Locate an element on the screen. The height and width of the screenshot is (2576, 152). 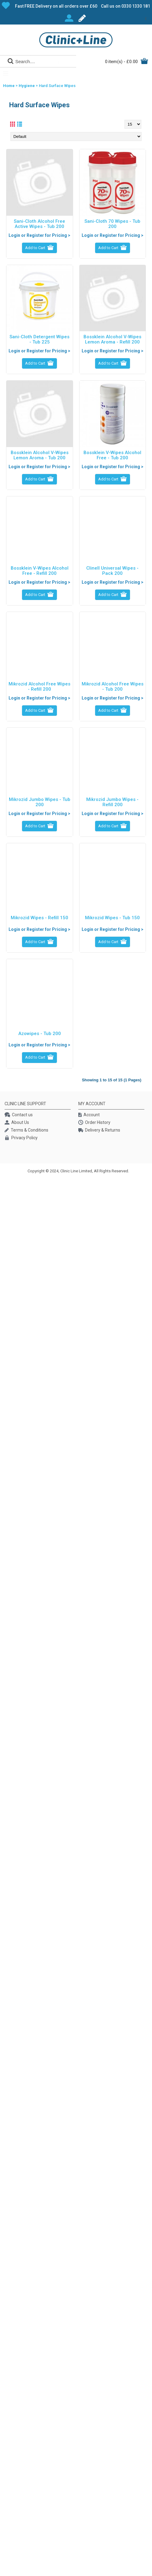
Mikrozid Jumbo Wipes - Refill 200 is located at coordinates (112, 802).